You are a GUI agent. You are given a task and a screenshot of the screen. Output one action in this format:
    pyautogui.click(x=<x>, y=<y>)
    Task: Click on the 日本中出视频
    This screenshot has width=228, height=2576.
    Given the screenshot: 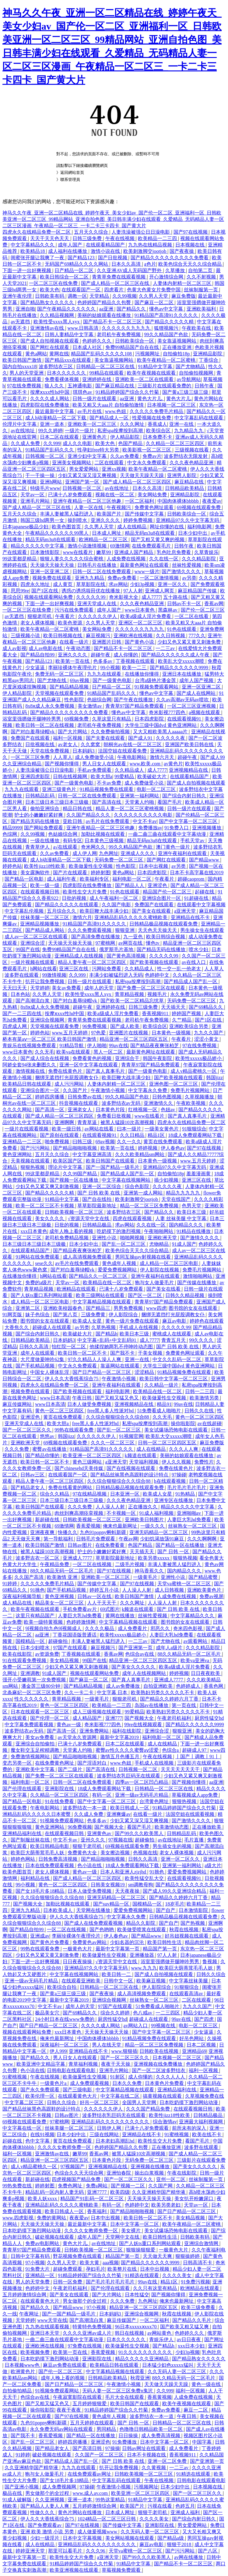 What is the action you would take?
    pyautogui.click(x=154, y=866)
    